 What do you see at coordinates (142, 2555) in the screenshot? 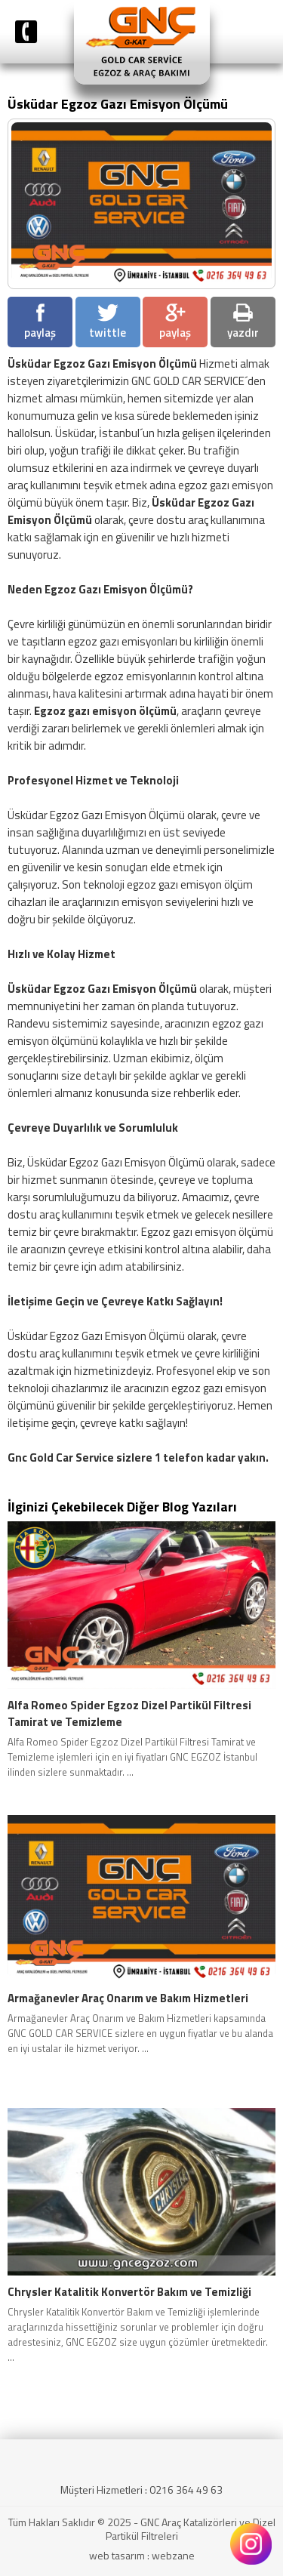
I see `web tasarım : webzane` at bounding box center [142, 2555].